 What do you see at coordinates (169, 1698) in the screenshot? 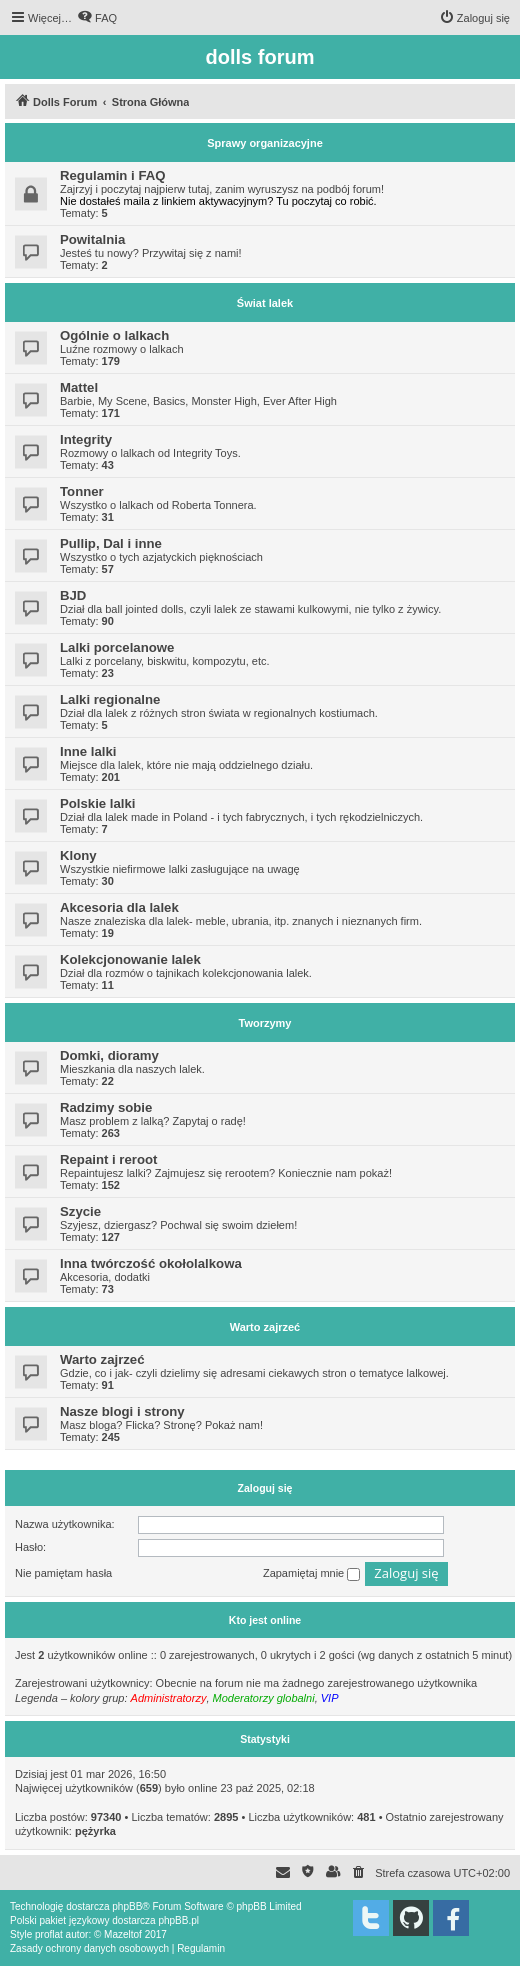
I see `Administratorzy` at bounding box center [169, 1698].